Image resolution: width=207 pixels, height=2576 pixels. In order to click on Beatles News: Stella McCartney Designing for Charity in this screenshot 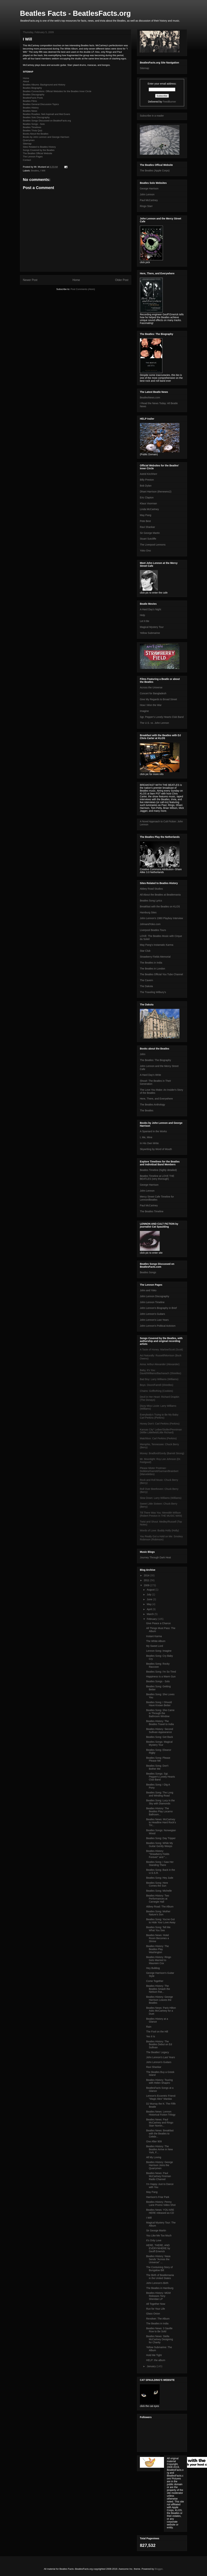, I will do `click(159, 2339)`.